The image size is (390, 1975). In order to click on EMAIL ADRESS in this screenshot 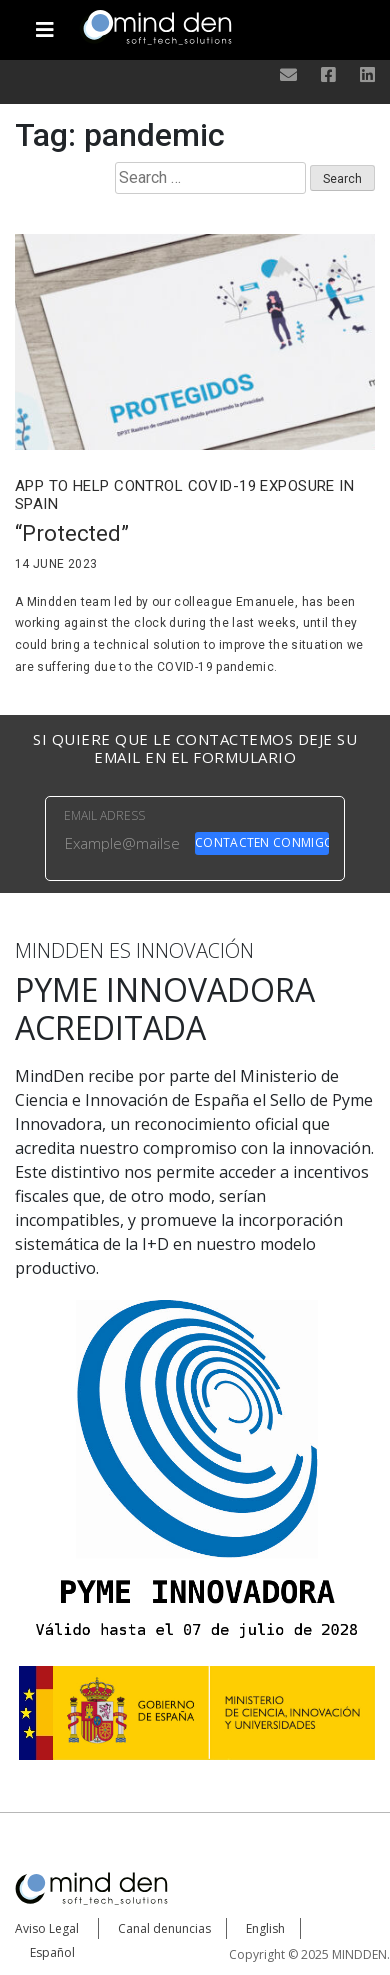, I will do `click(104, 815)`.